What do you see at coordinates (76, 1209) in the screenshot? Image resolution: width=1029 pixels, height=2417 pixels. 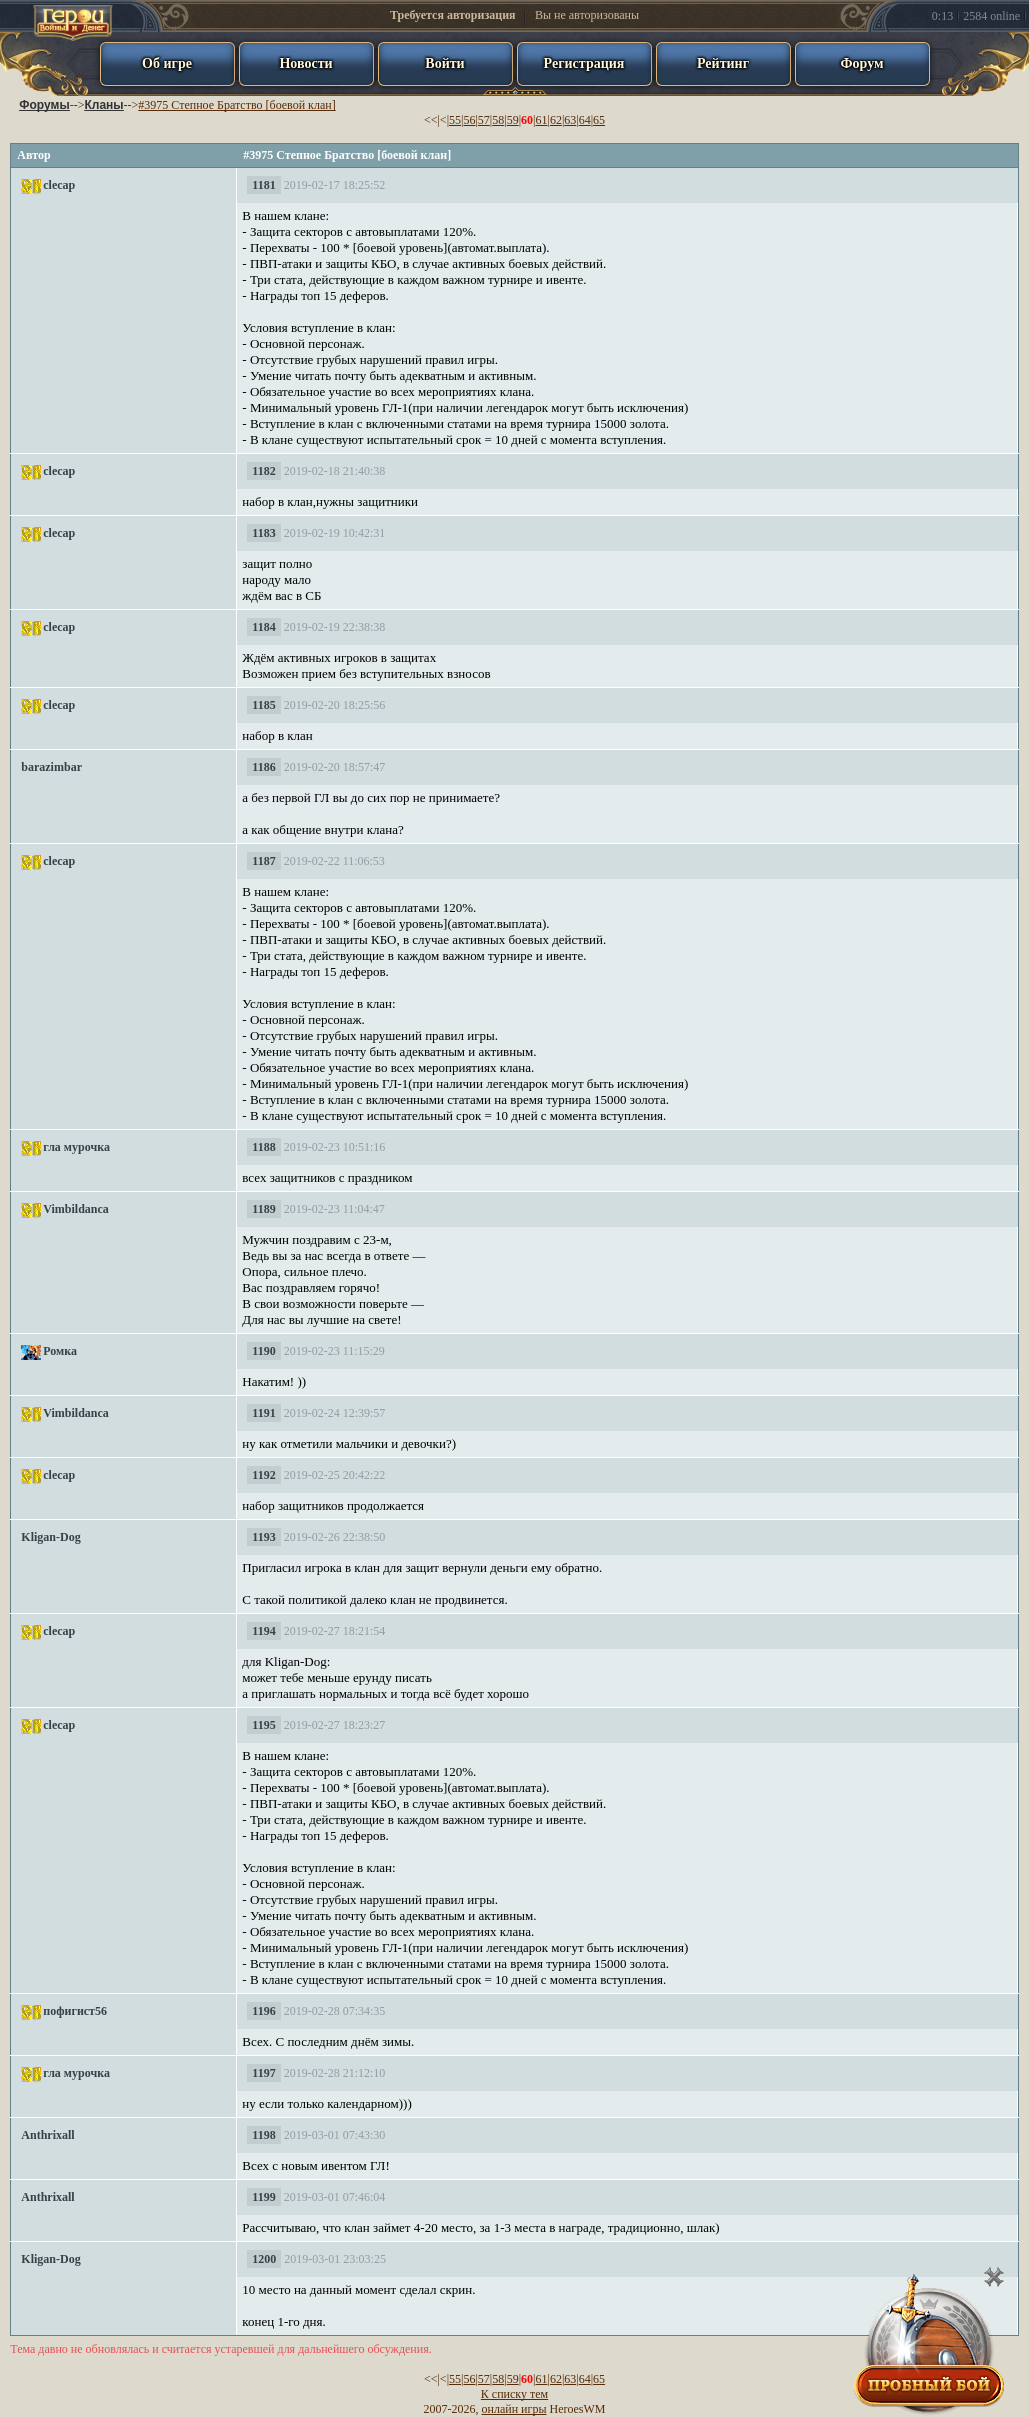 I see `Vimbildanca` at bounding box center [76, 1209].